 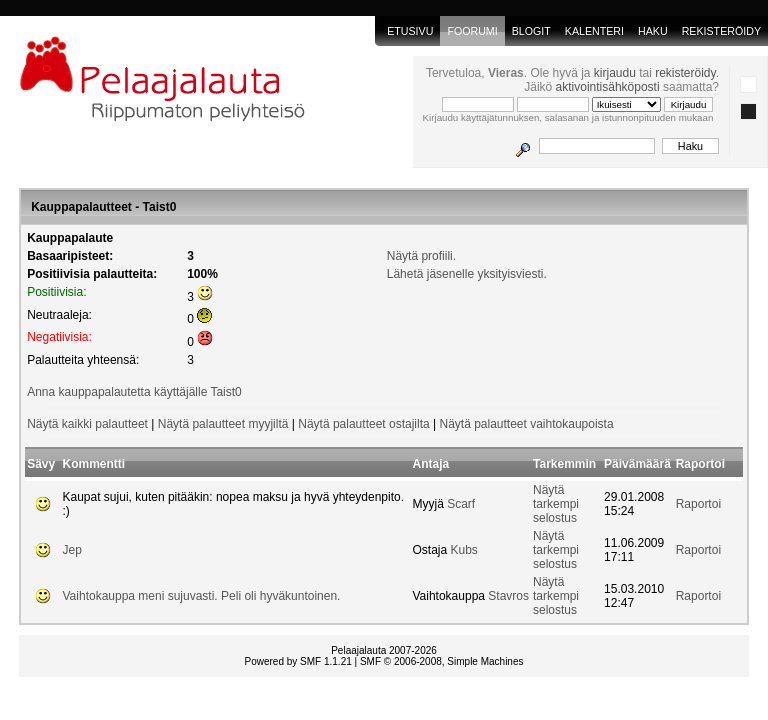 What do you see at coordinates (531, 31) in the screenshot?
I see `blogit` at bounding box center [531, 31].